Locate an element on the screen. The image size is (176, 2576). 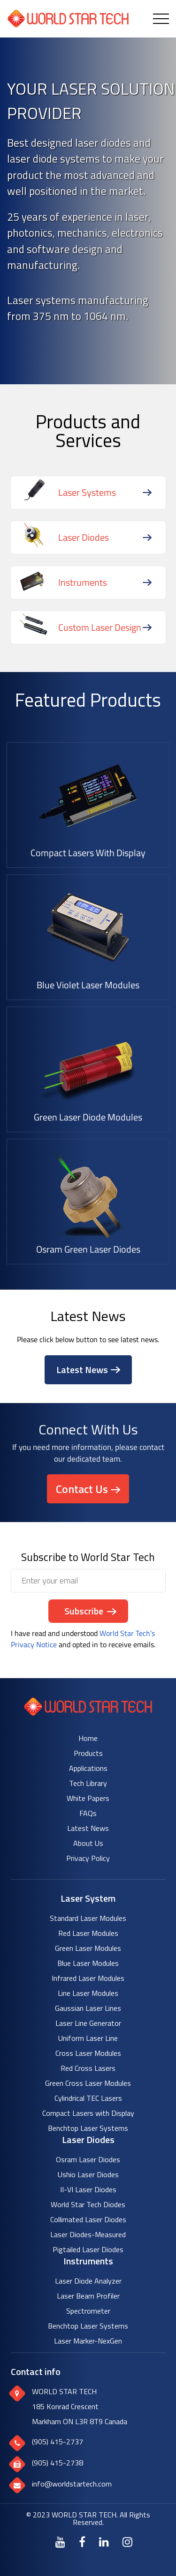
Compact Lasers with Display is located at coordinates (88, 2113).